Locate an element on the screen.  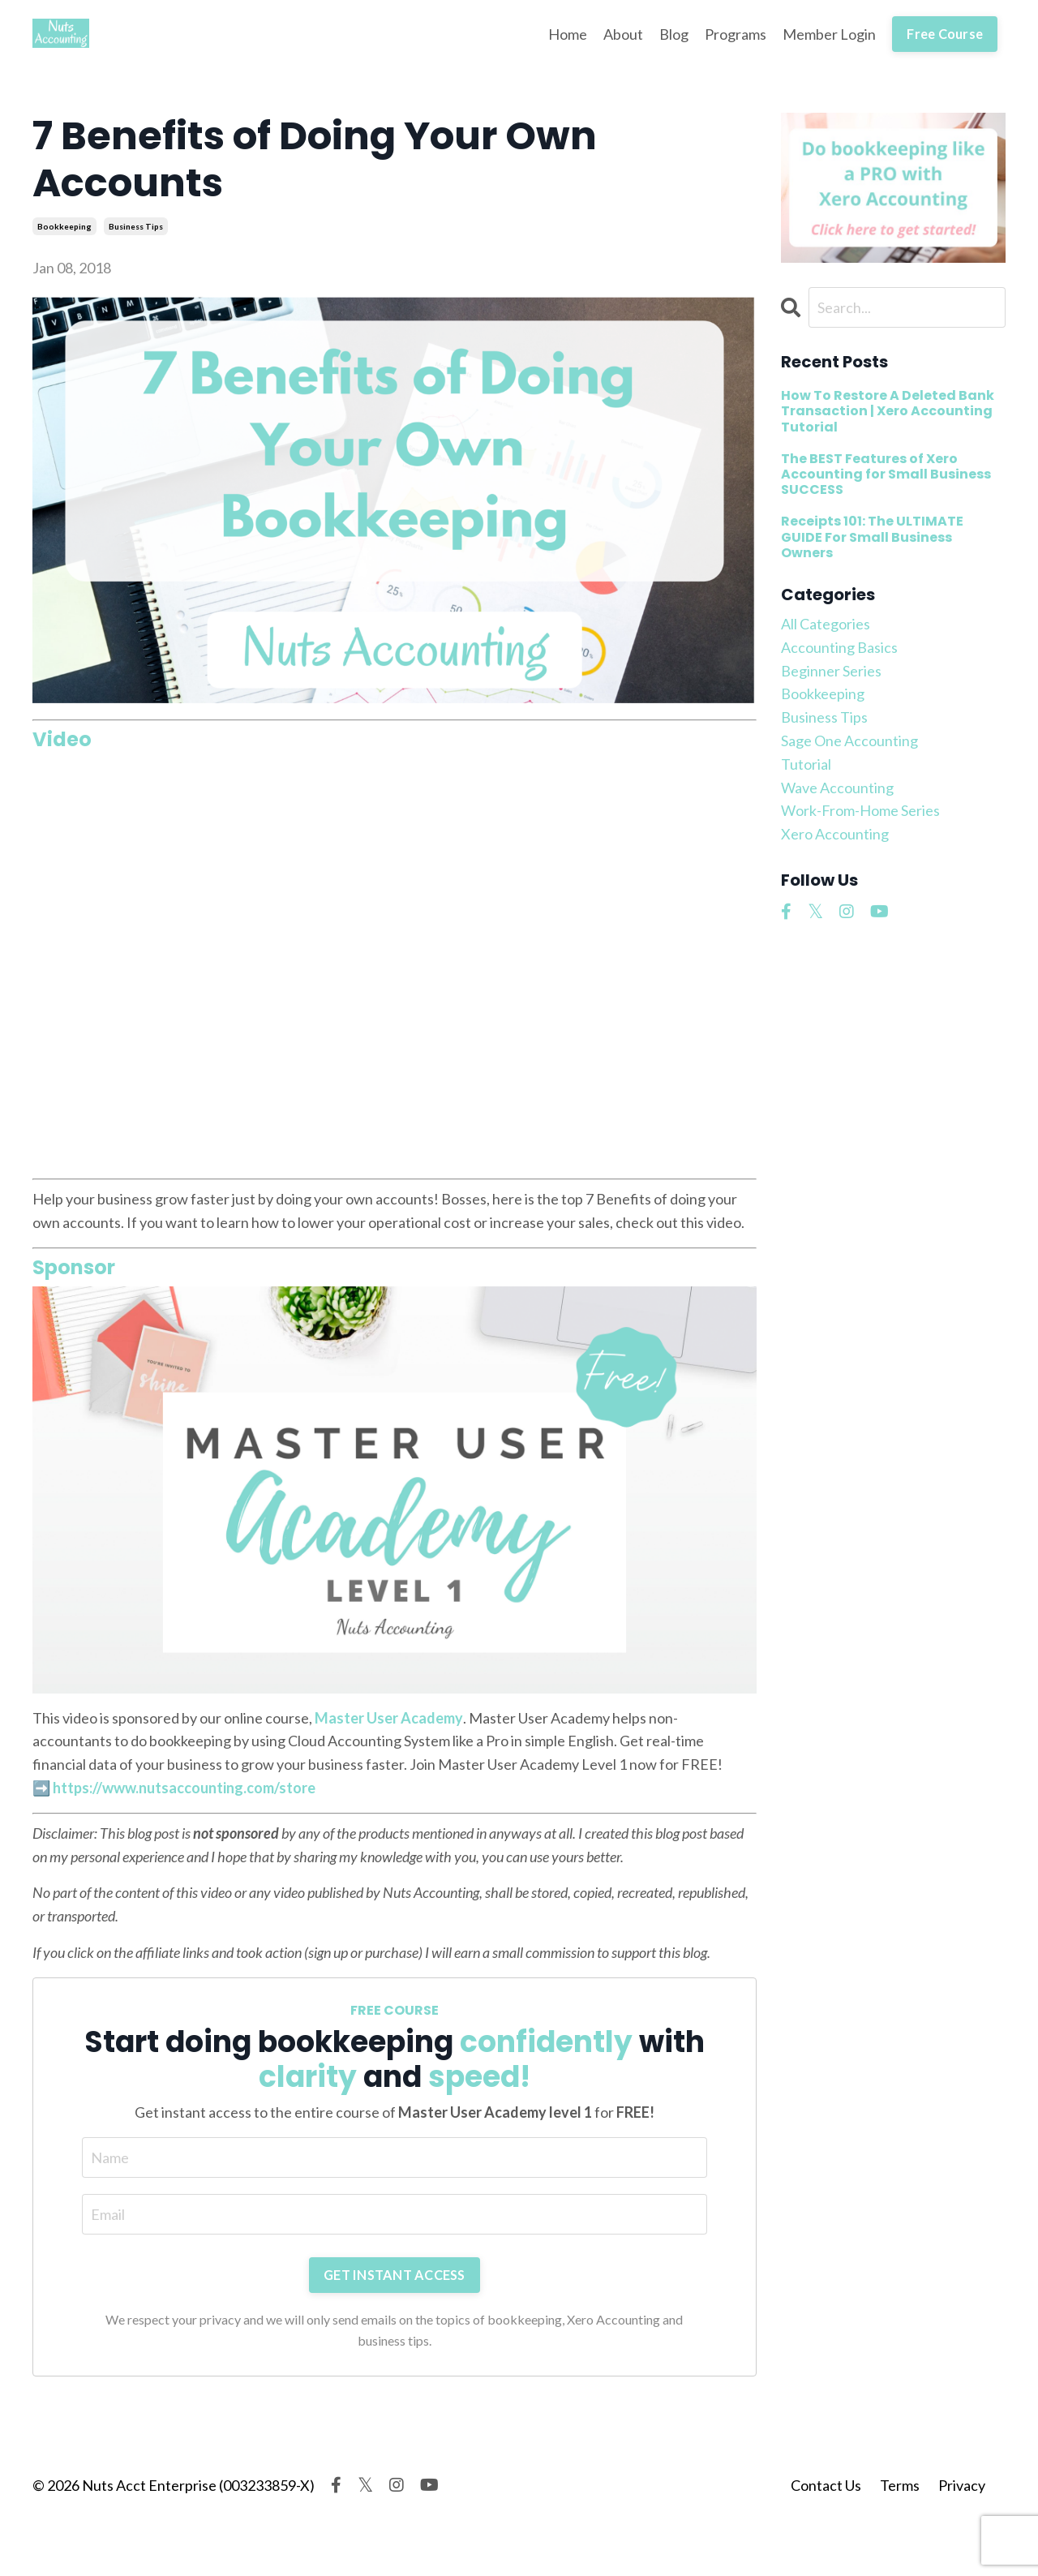
Programs is located at coordinates (735, 34).